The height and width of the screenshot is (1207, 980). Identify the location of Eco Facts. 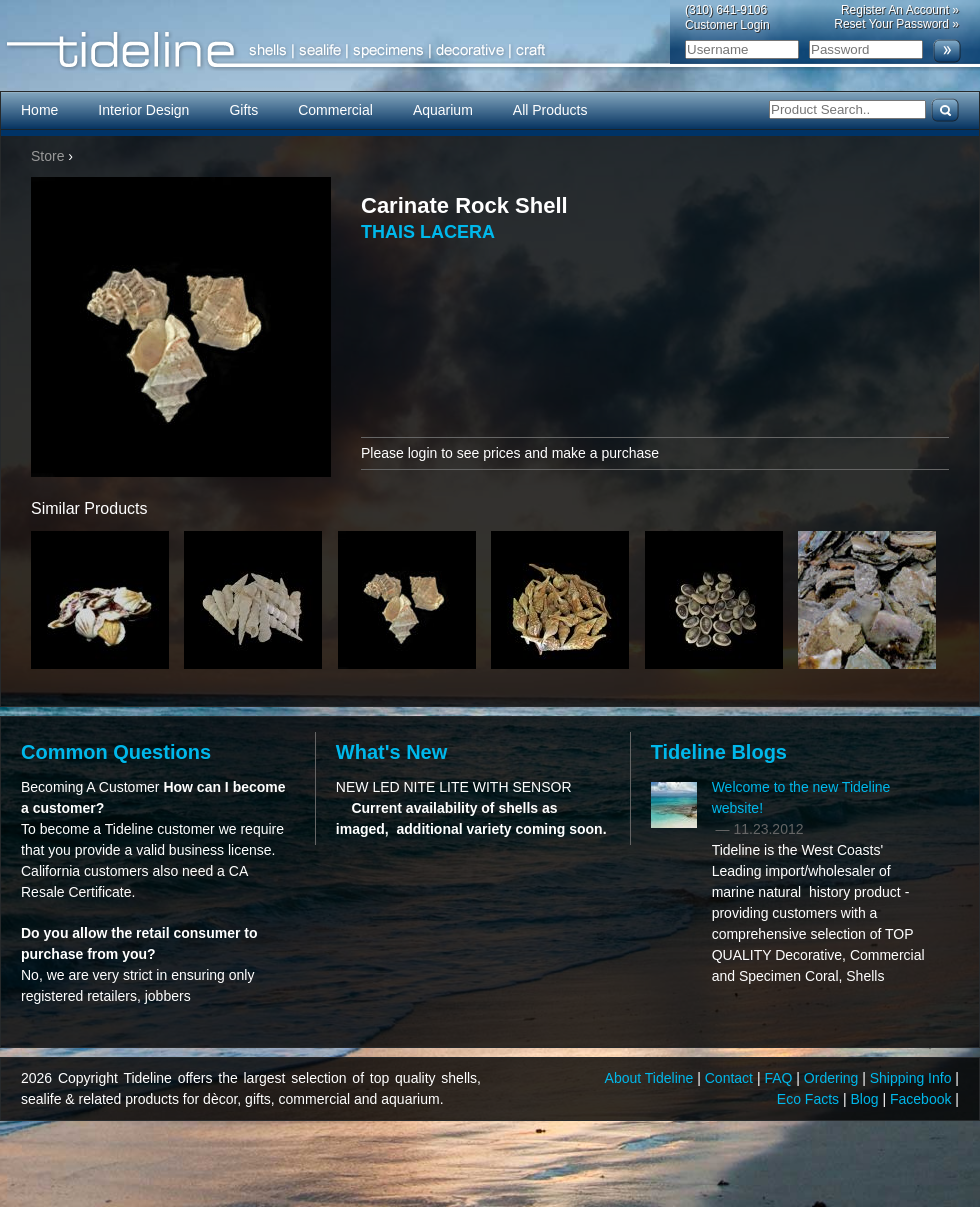
(810, 1099).